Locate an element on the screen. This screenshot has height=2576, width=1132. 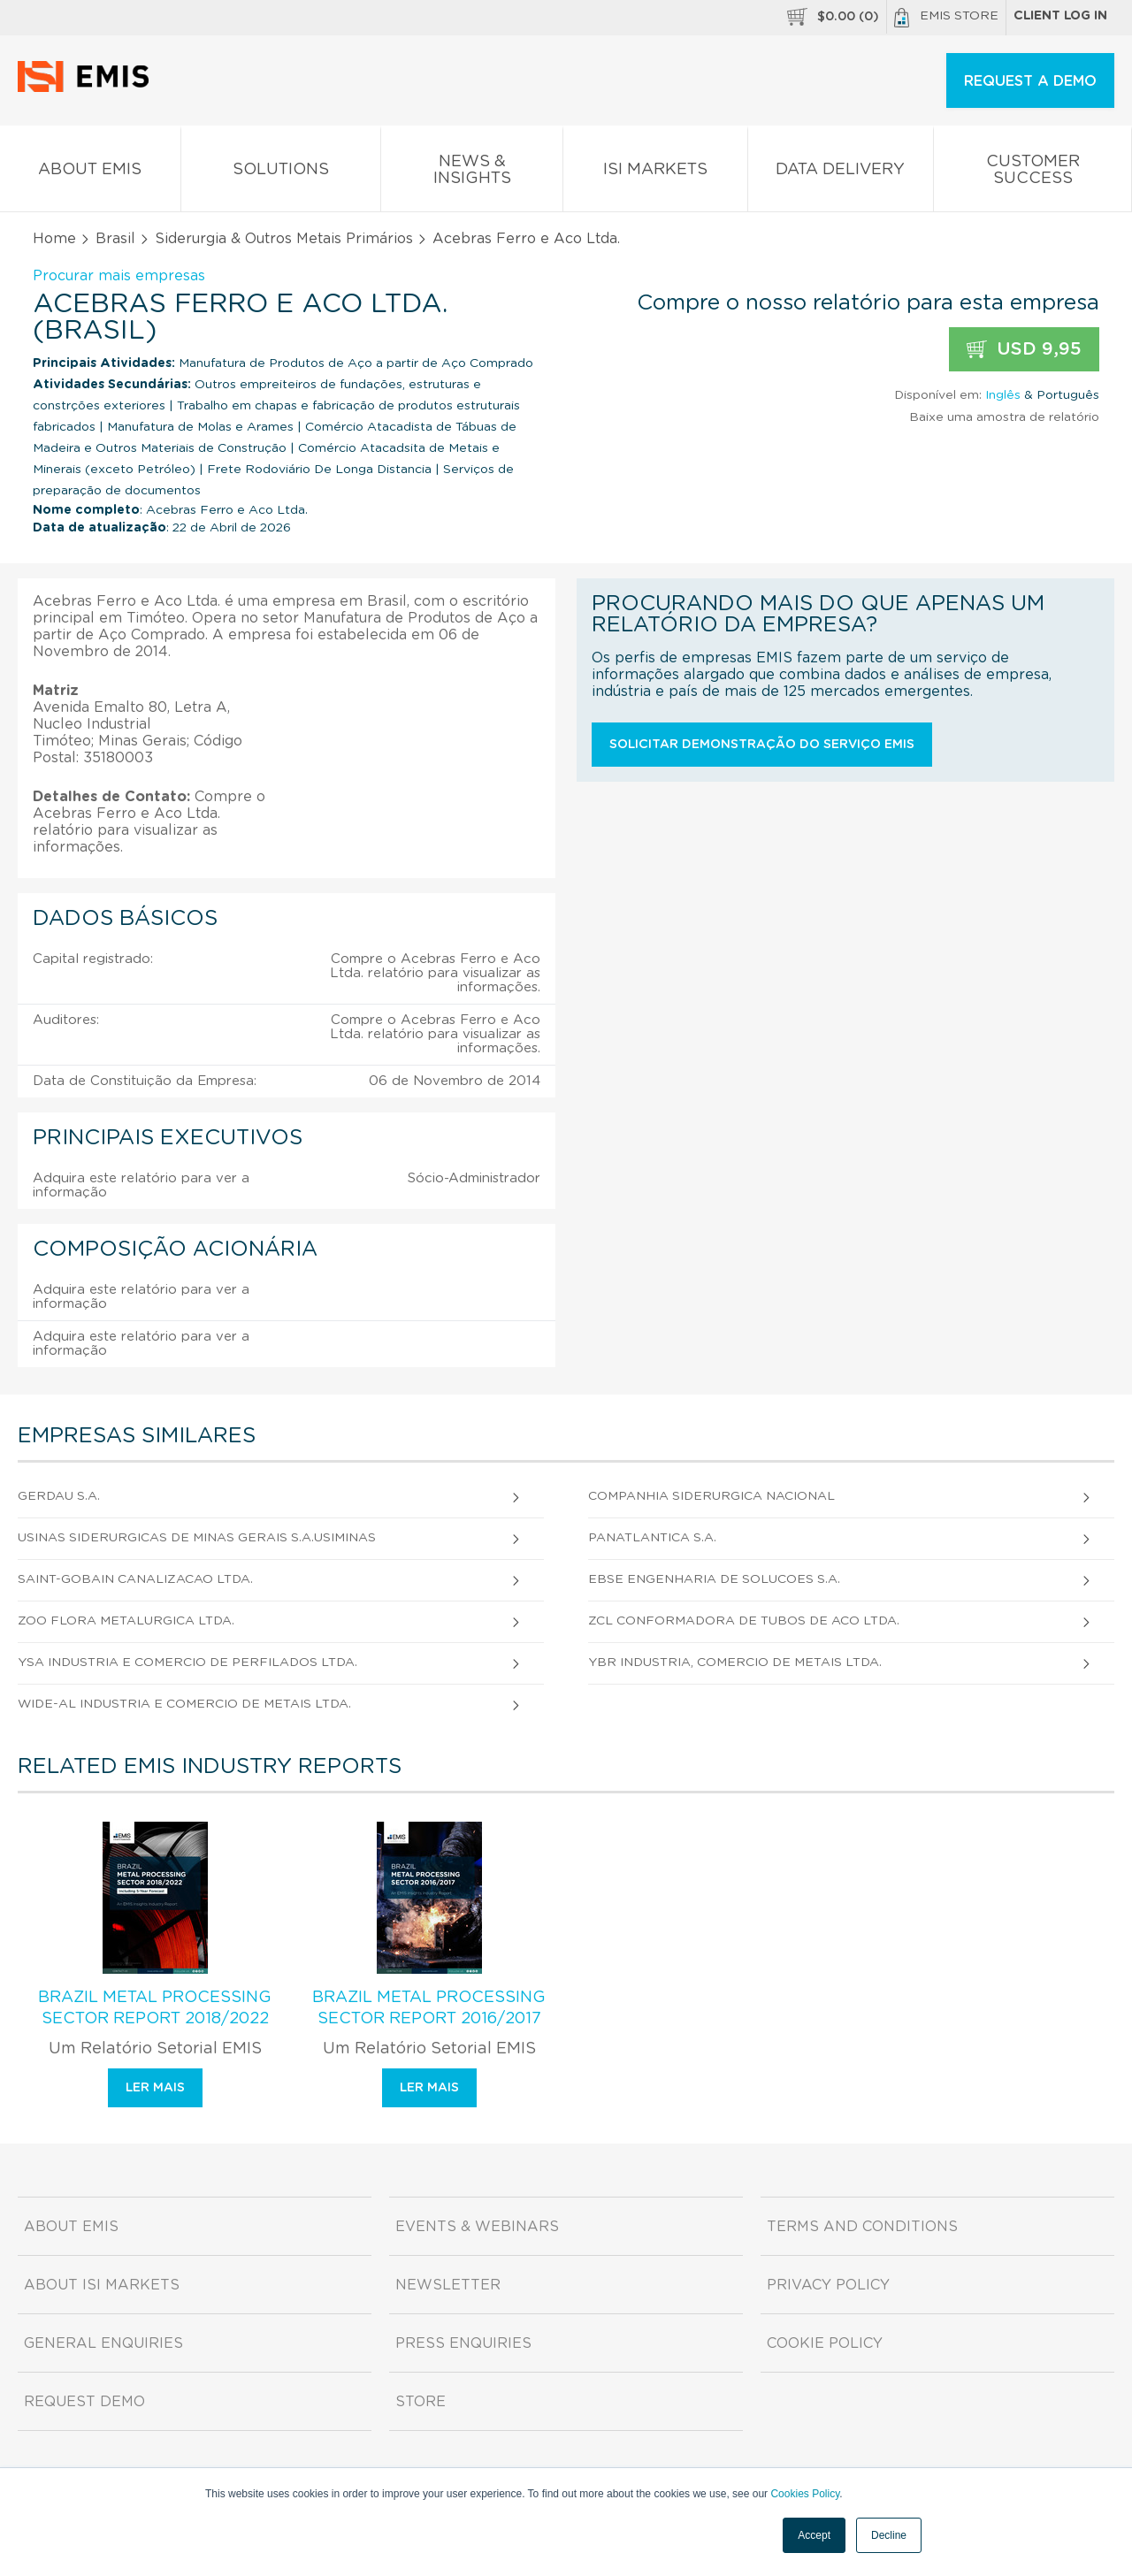
REQUEST A DEMO is located at coordinates (1030, 81).